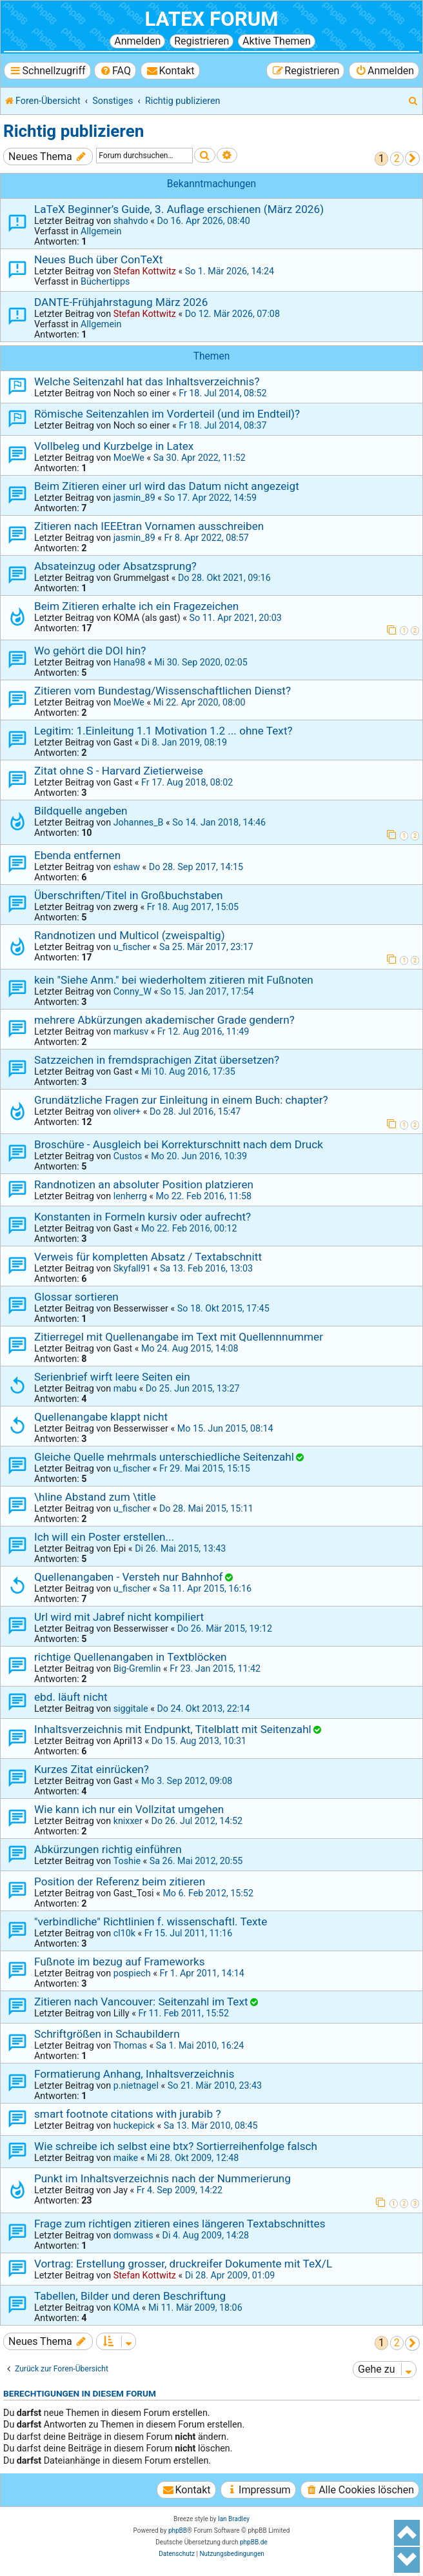  I want to click on Neues Buch über ConTeXt, so click(98, 259).